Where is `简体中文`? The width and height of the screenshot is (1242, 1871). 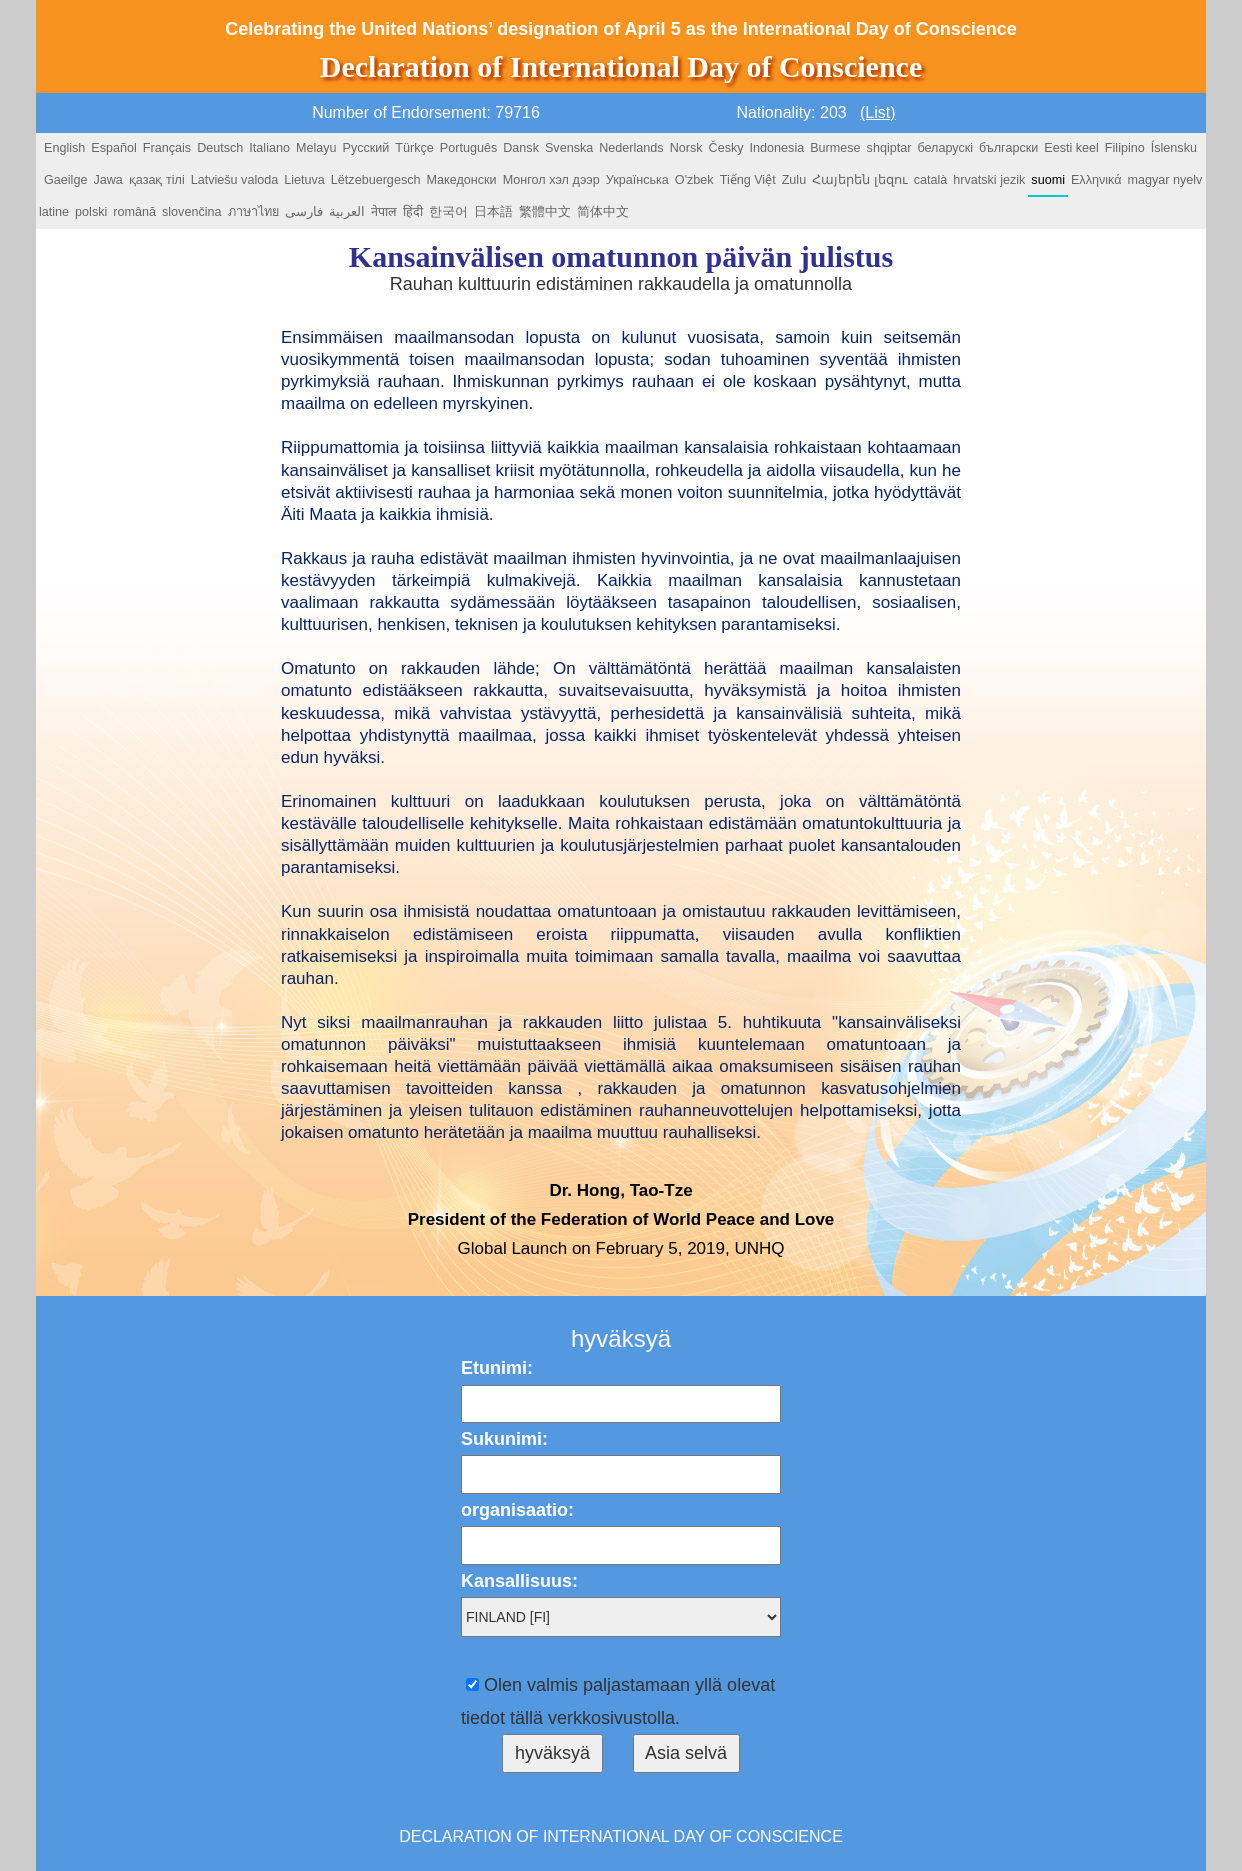
简体中文 is located at coordinates (603, 212).